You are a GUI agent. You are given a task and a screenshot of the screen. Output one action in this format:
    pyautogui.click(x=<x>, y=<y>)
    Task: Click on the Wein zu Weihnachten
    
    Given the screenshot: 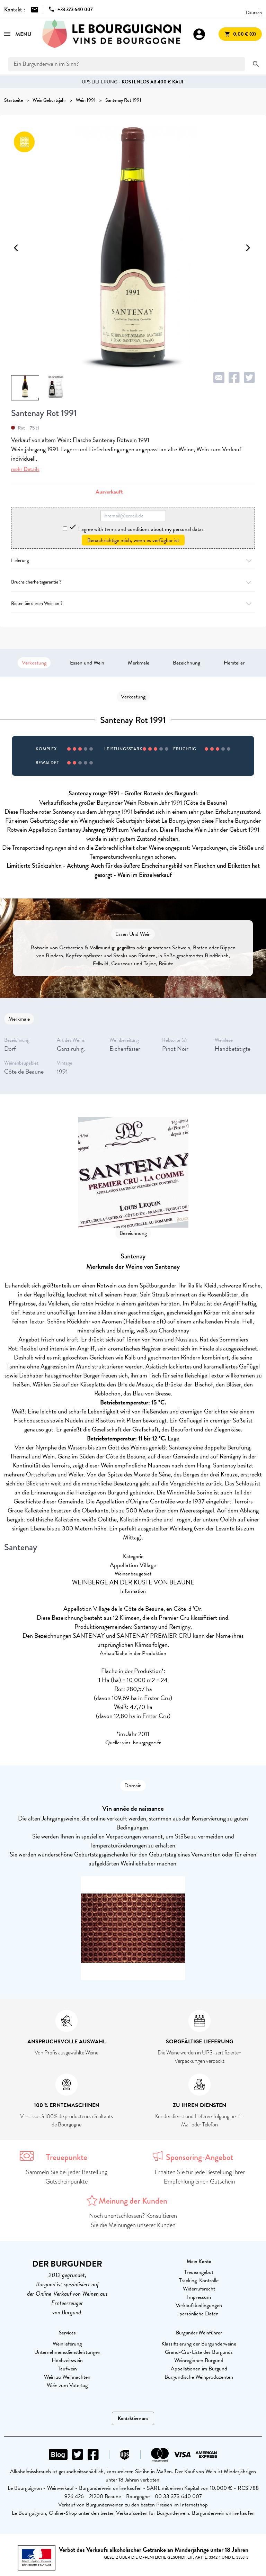 What is the action you would take?
    pyautogui.click(x=67, y=2377)
    